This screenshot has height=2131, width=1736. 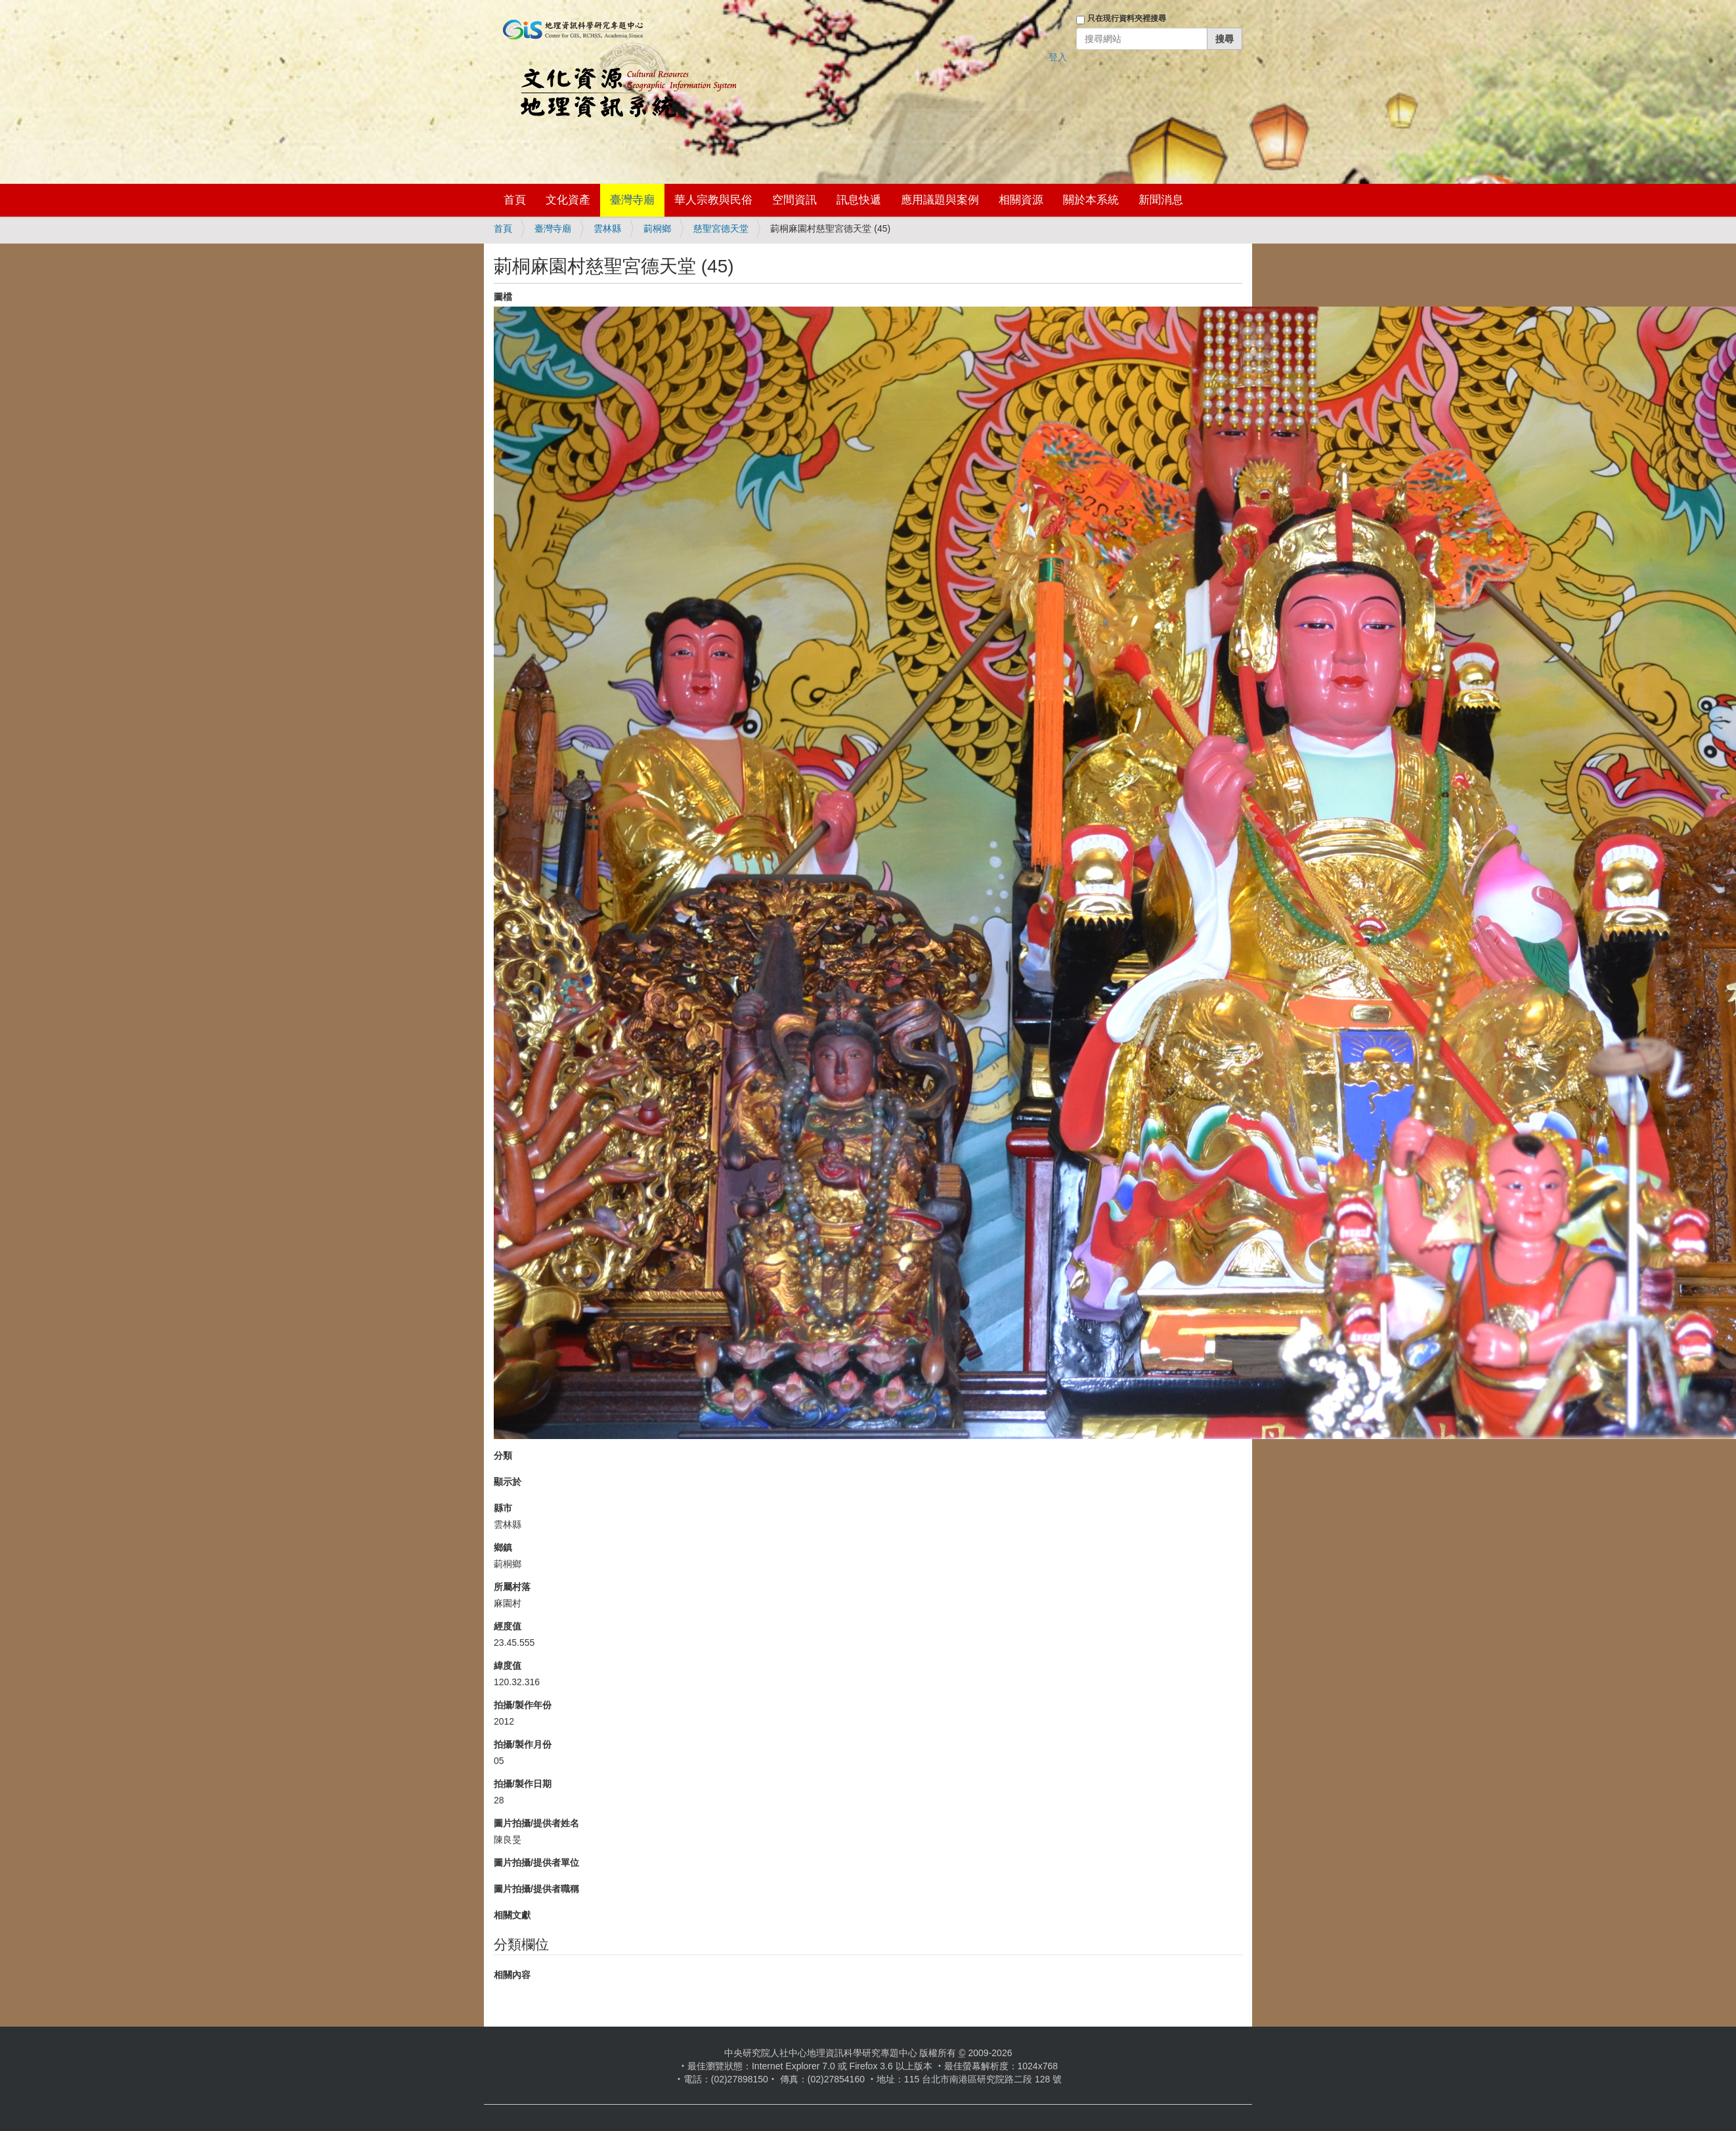 What do you see at coordinates (568, 200) in the screenshot?
I see `文化資產` at bounding box center [568, 200].